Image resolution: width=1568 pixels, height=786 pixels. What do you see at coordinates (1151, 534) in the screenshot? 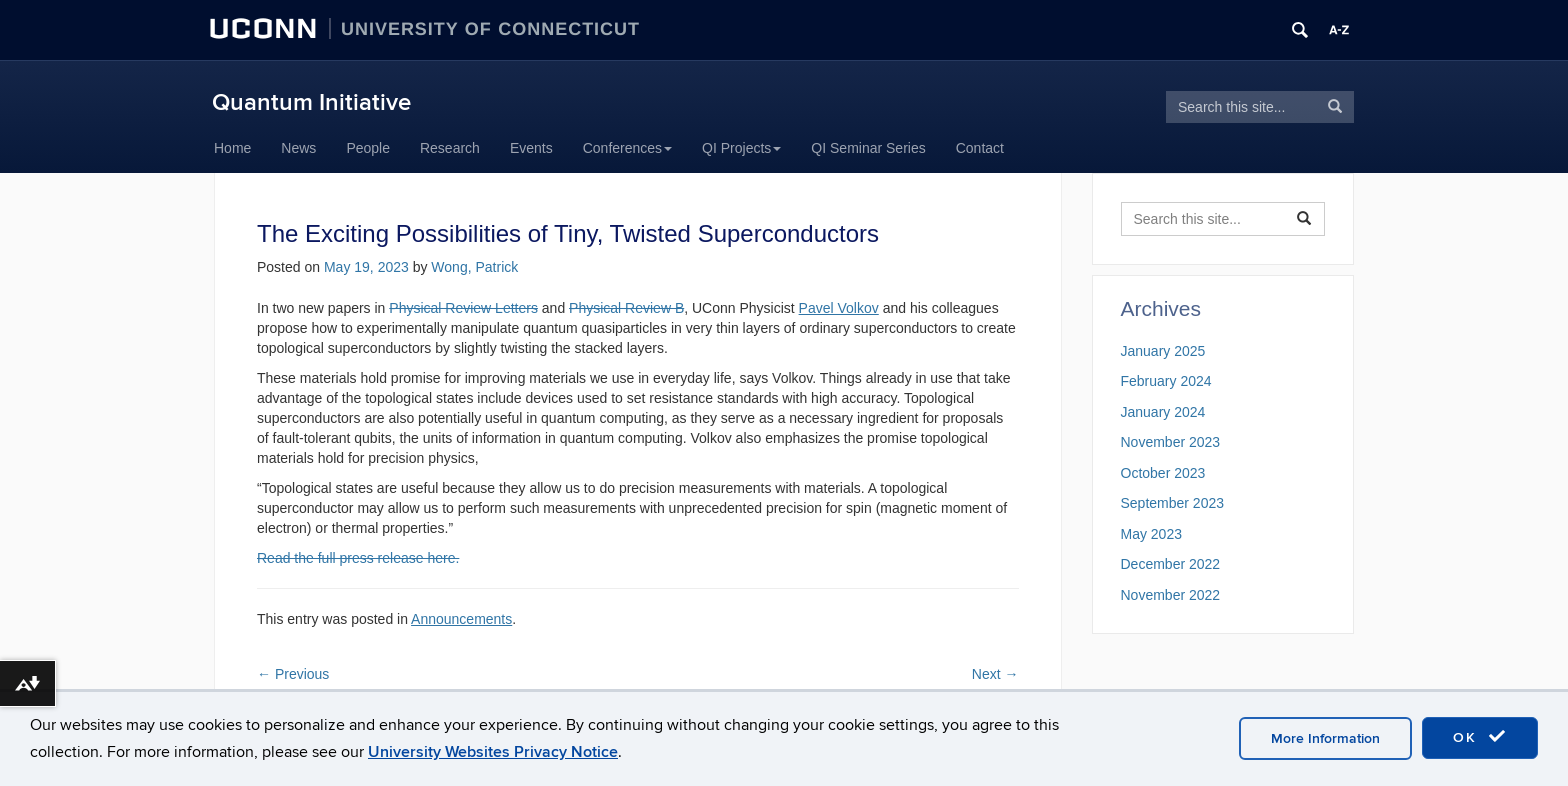
I see `May 2023` at bounding box center [1151, 534].